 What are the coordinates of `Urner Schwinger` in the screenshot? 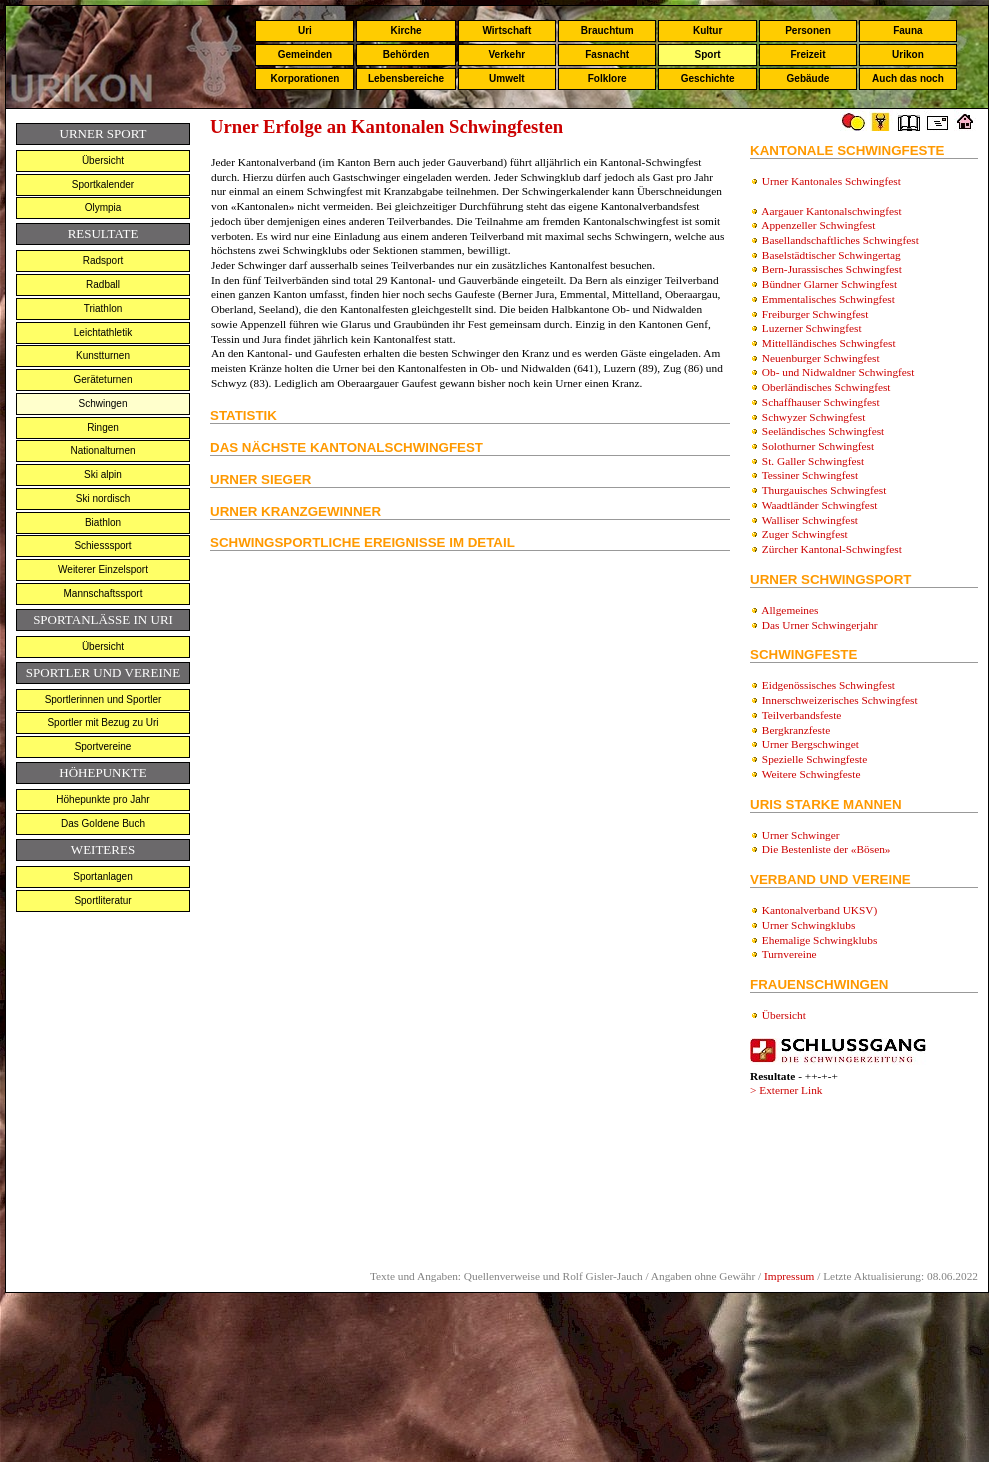 It's located at (799, 835).